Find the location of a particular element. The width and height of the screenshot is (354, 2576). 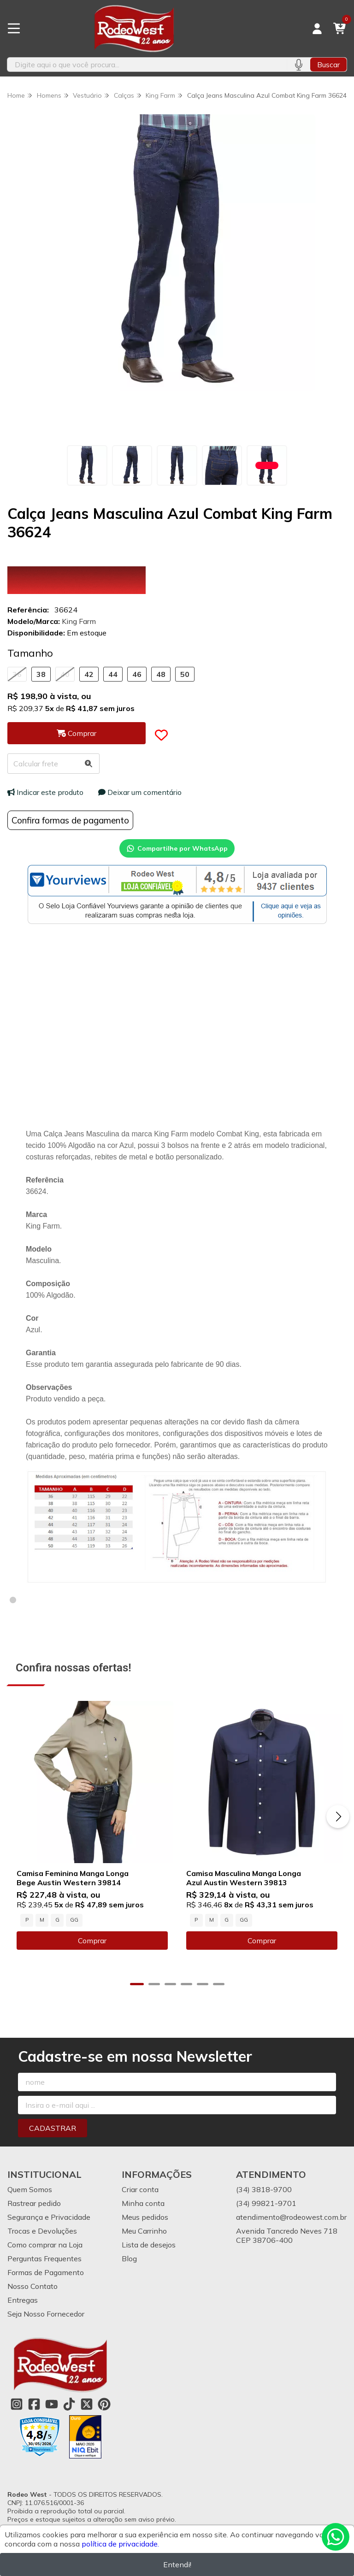

[Link para a página do Instagram da loja Rodeo West] is located at coordinates (16, 2404).